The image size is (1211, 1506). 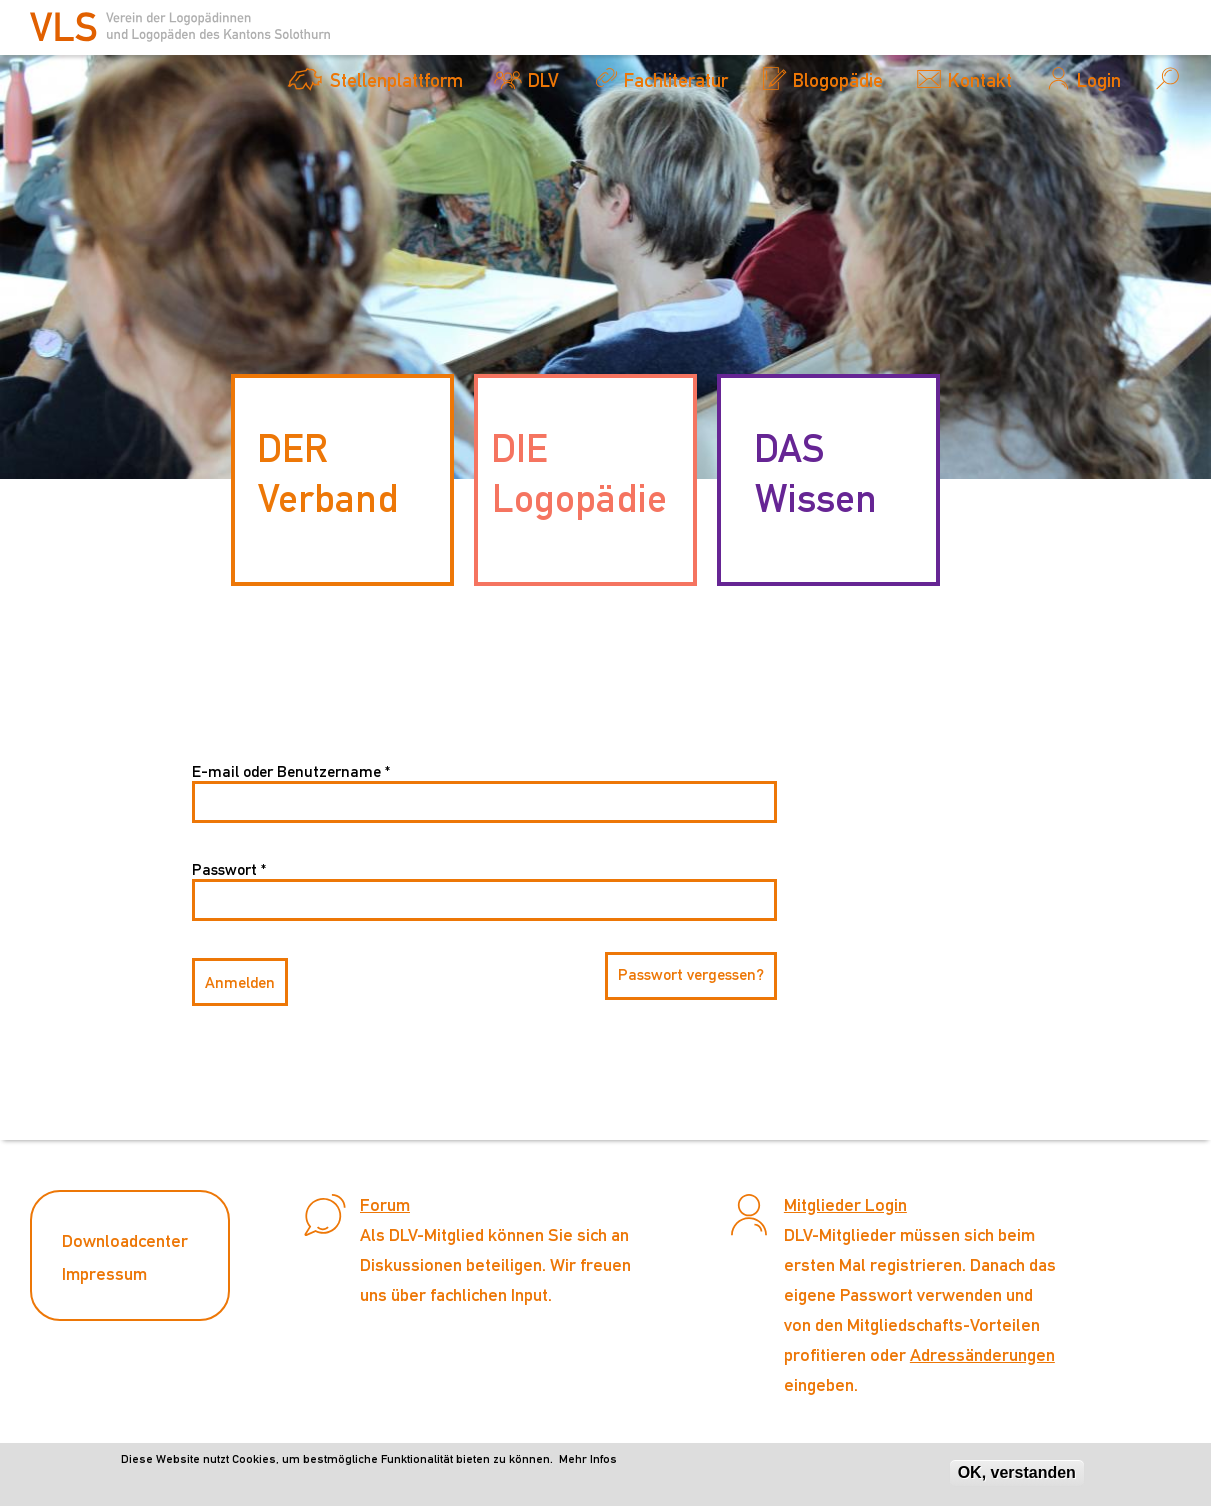 What do you see at coordinates (291, 771) in the screenshot?
I see `E-mail oder Benutzername` at bounding box center [291, 771].